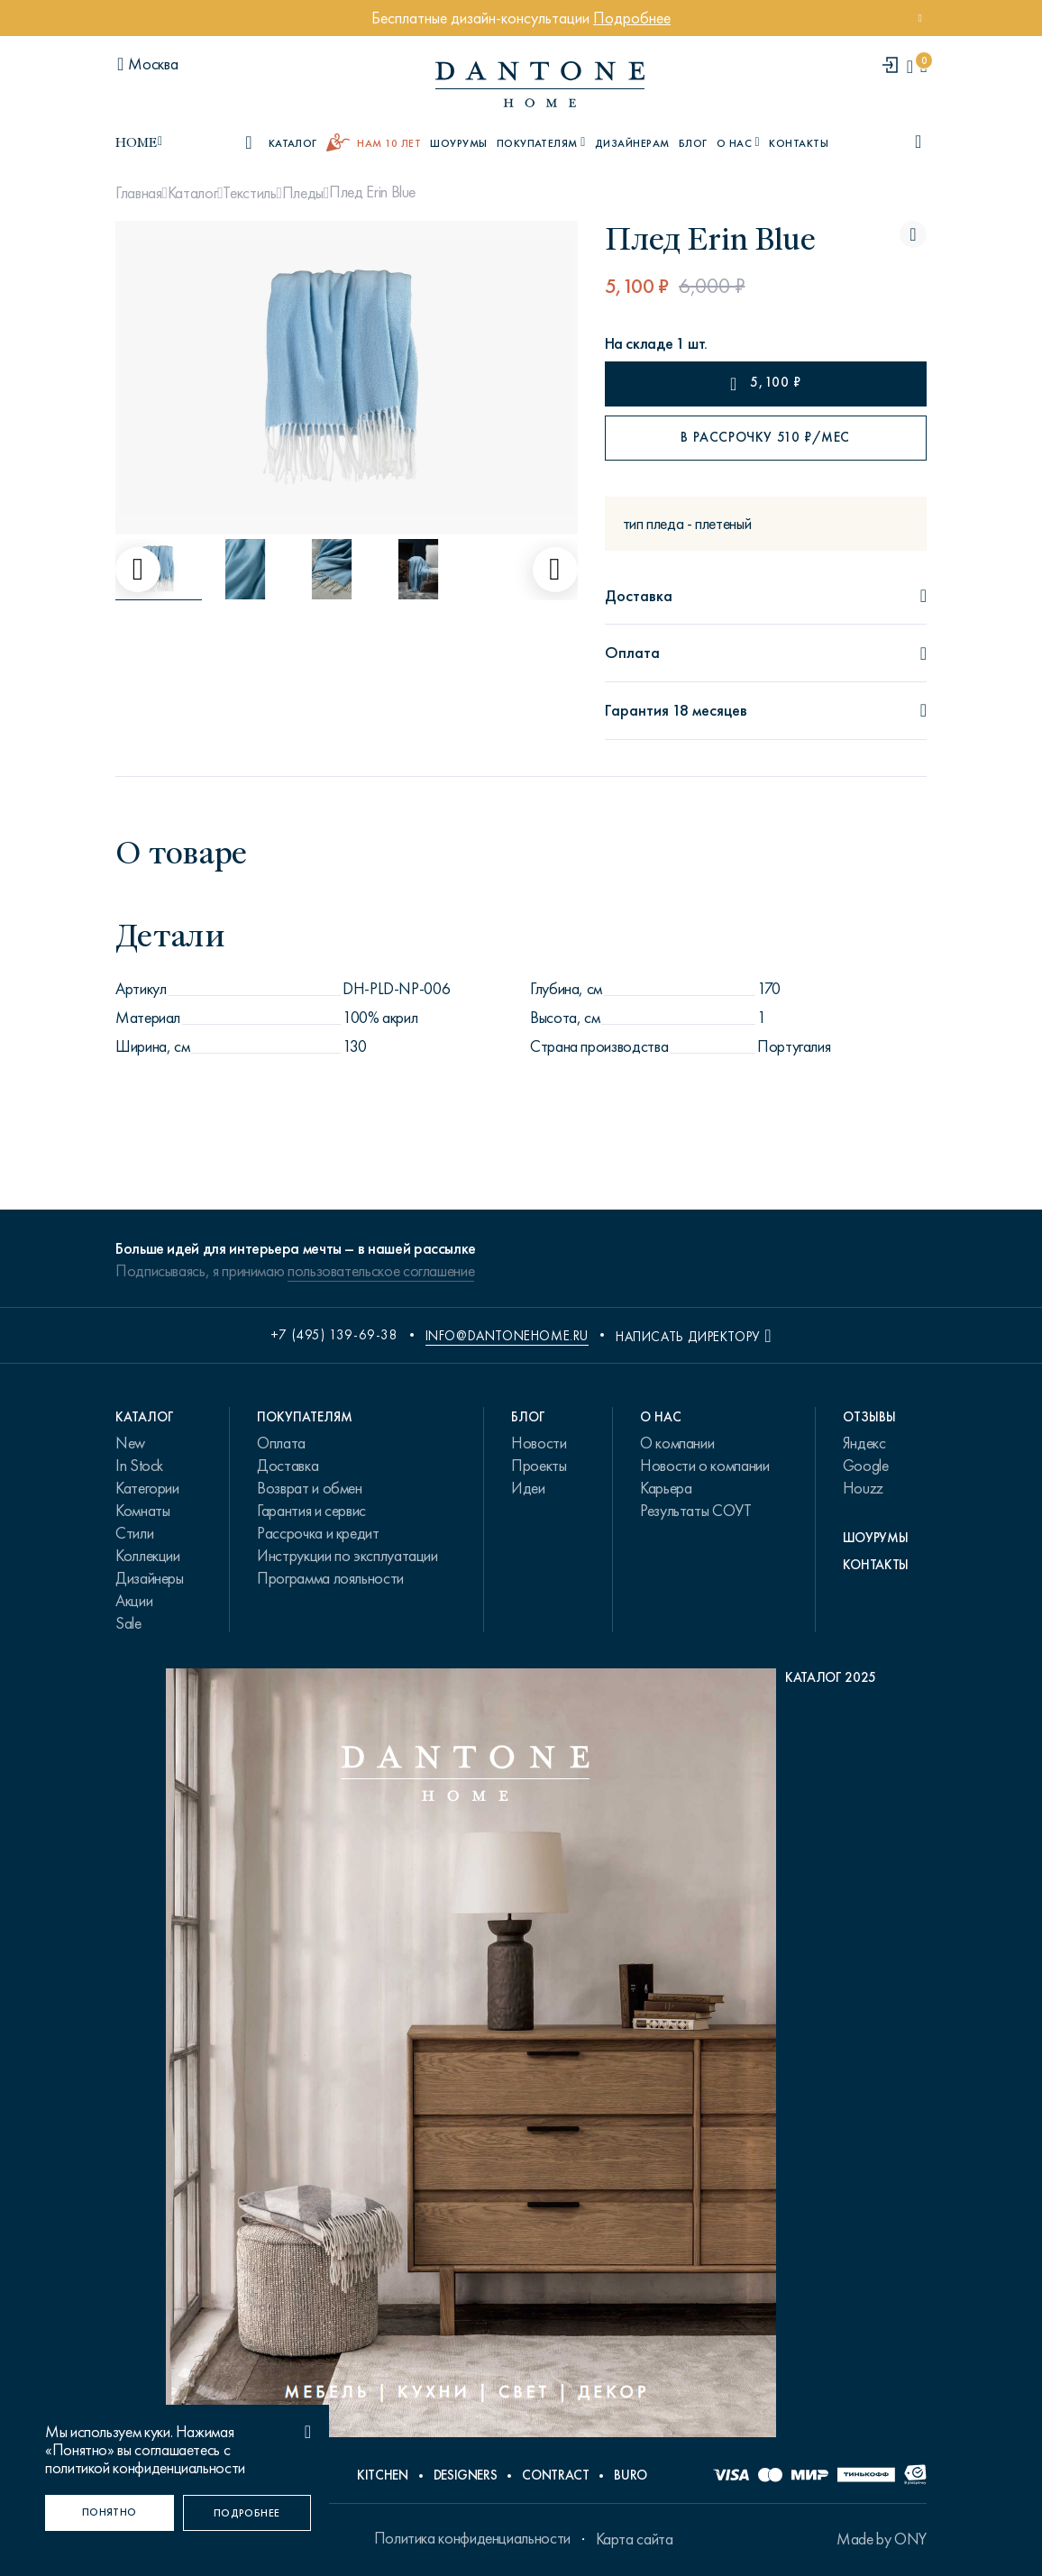 This screenshot has width=1042, height=2576. I want to click on Contract, so click(555, 2475).